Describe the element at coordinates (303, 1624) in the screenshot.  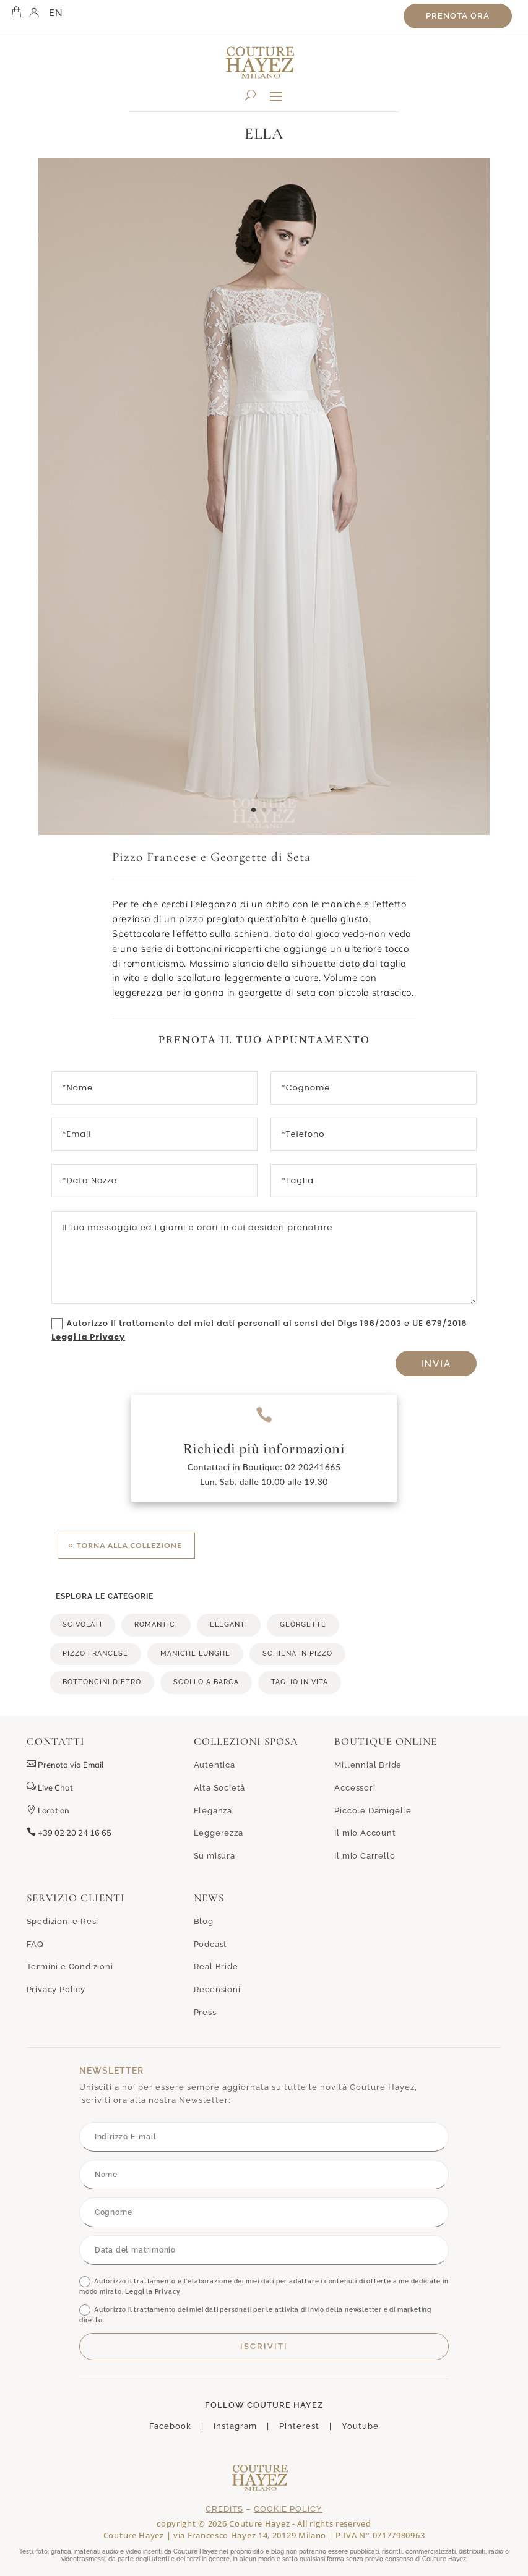
I see `georgette` at that location.